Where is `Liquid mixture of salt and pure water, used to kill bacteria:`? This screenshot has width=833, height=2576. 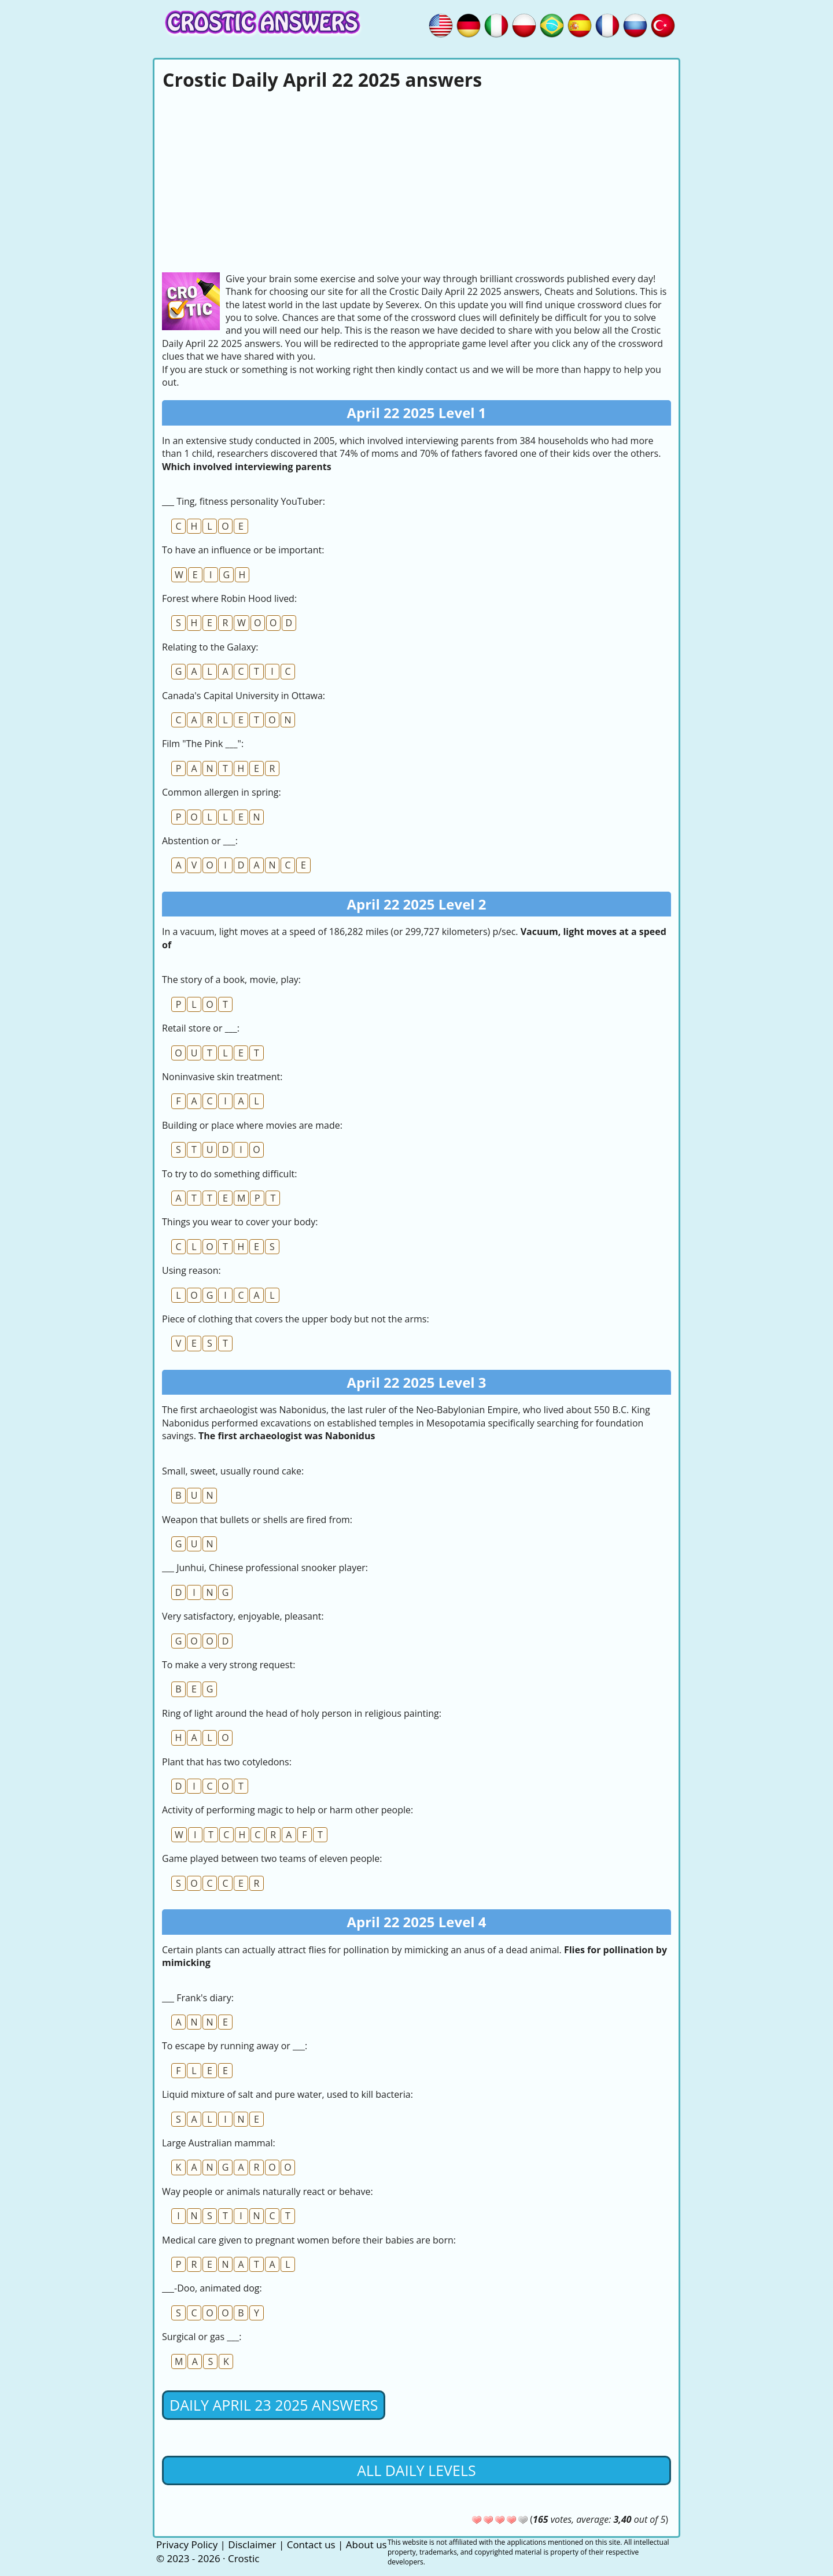
Liquid mixture of salt and pure water, used to kill bacteria: is located at coordinates (287, 2094).